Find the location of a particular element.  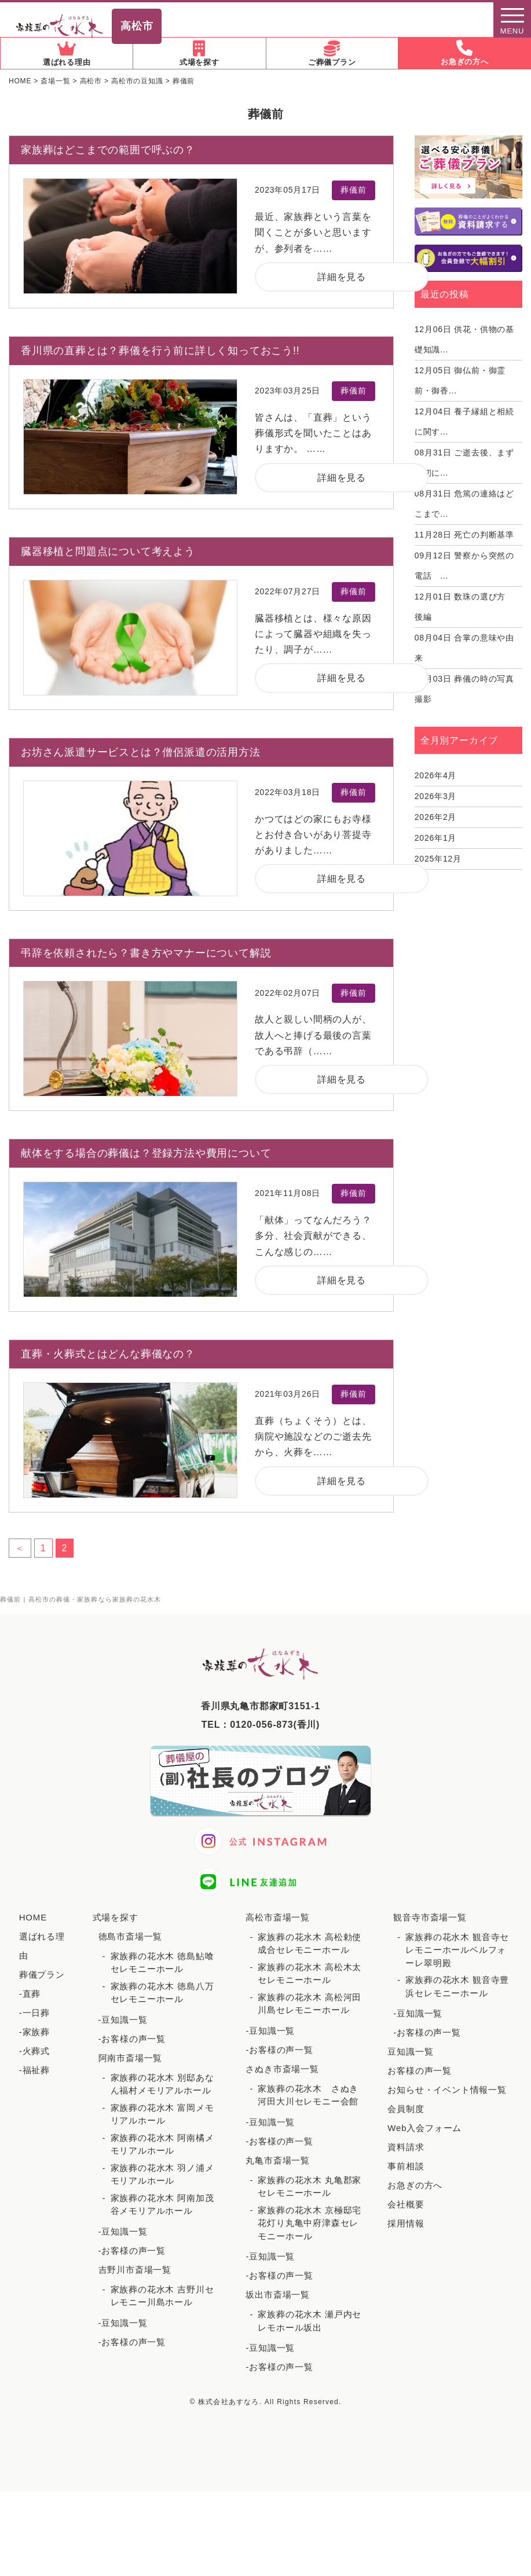

お客様の声一覧 is located at coordinates (419, 2070).